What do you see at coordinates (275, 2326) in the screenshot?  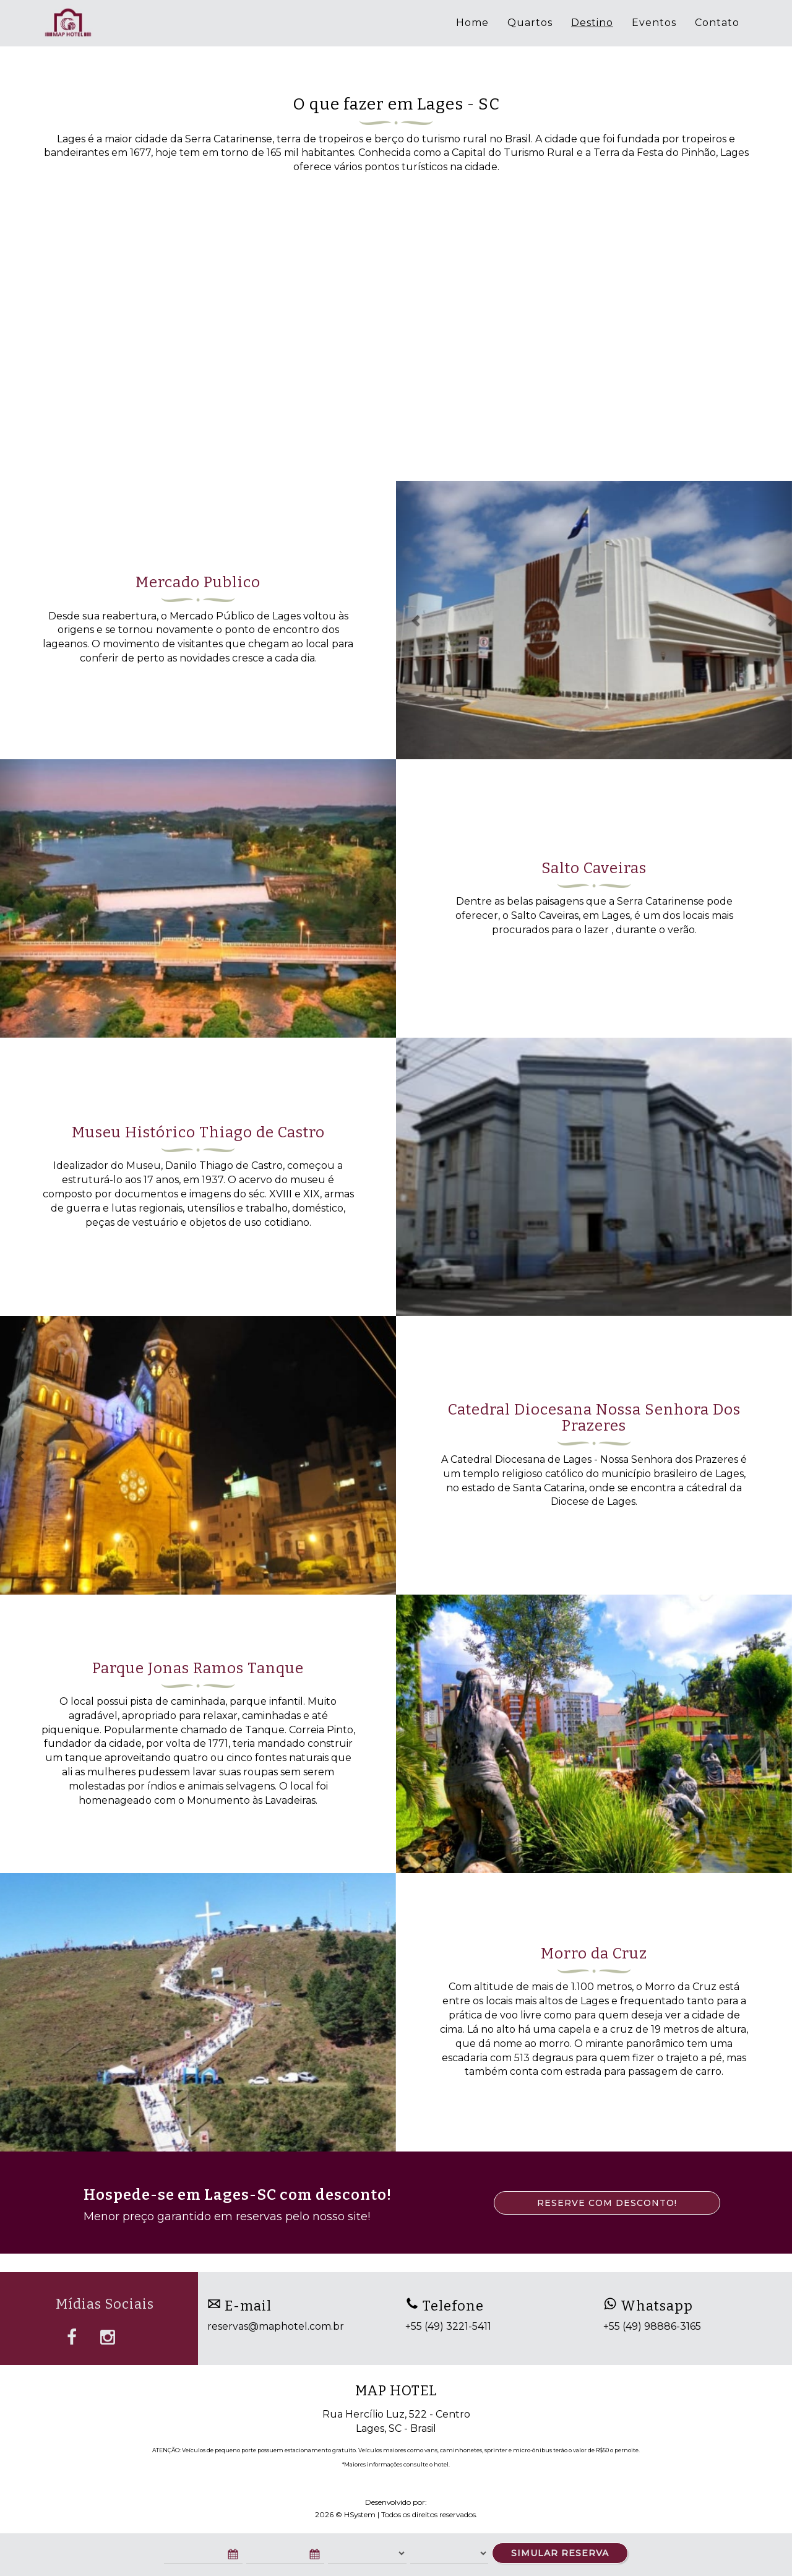 I see `reservas@maphotel.com.br` at bounding box center [275, 2326].